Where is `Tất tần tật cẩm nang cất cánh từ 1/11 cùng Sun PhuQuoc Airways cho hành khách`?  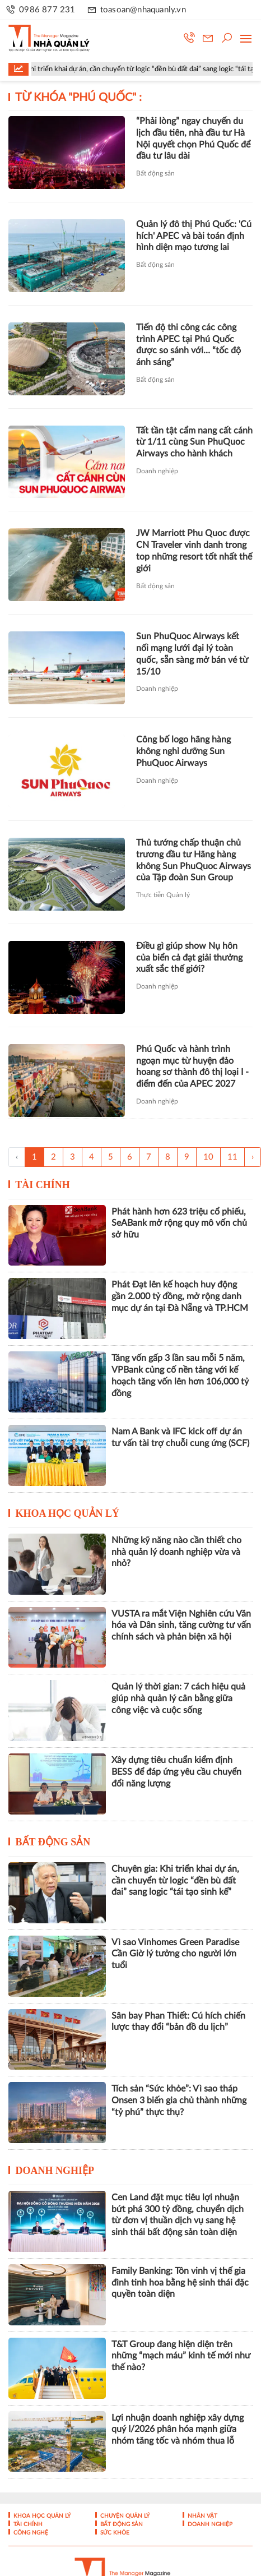 Tất tần tật cẩm nang cất cánh từ 1/11 cùng Sun PhuQuoc Airways cho hành khách is located at coordinates (194, 442).